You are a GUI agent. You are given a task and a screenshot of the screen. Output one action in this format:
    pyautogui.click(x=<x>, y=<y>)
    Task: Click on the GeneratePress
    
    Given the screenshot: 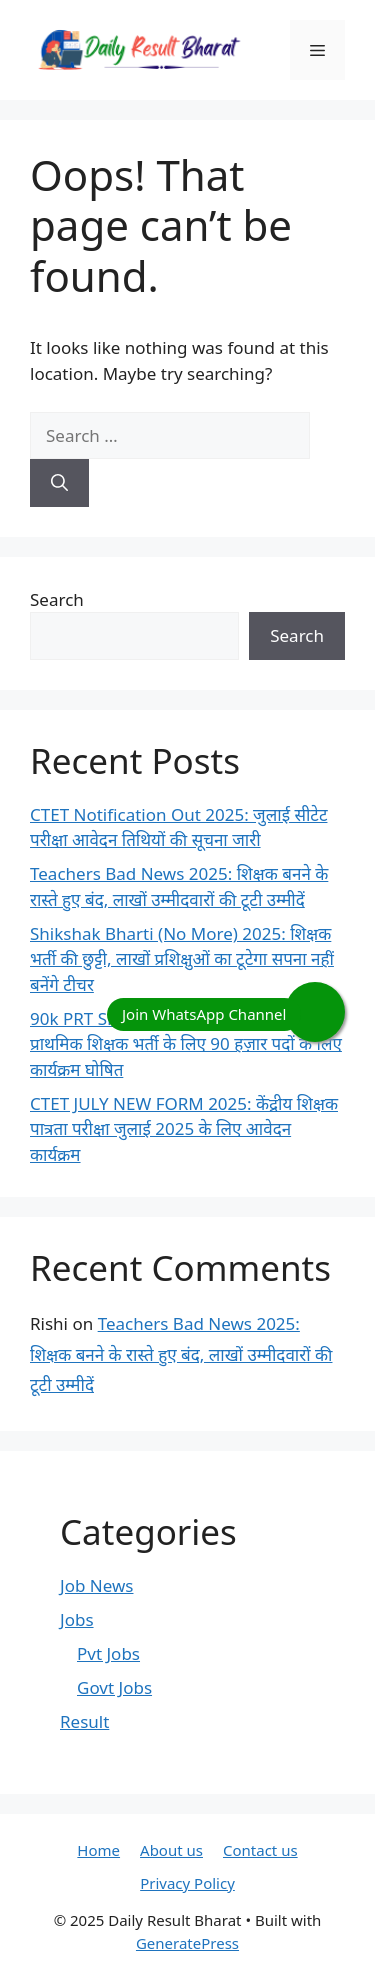 What is the action you would take?
    pyautogui.click(x=187, y=1943)
    